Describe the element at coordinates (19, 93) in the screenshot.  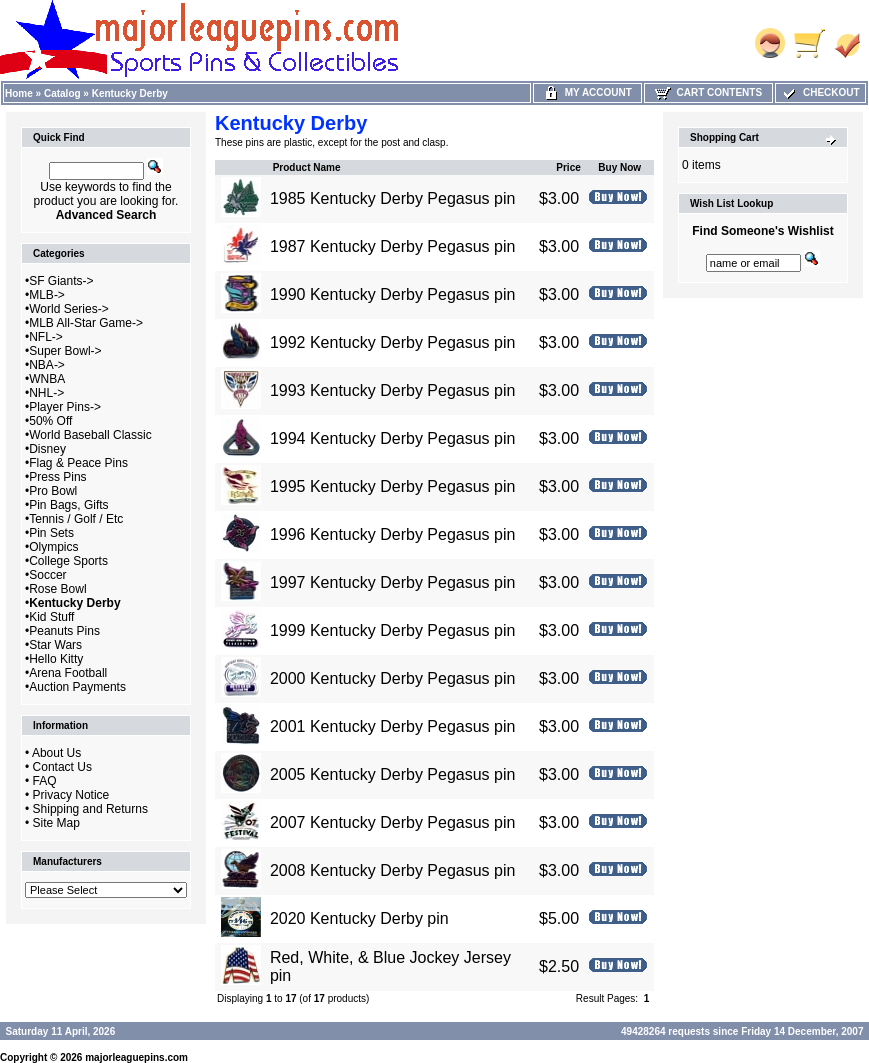
I see `Home` at that location.